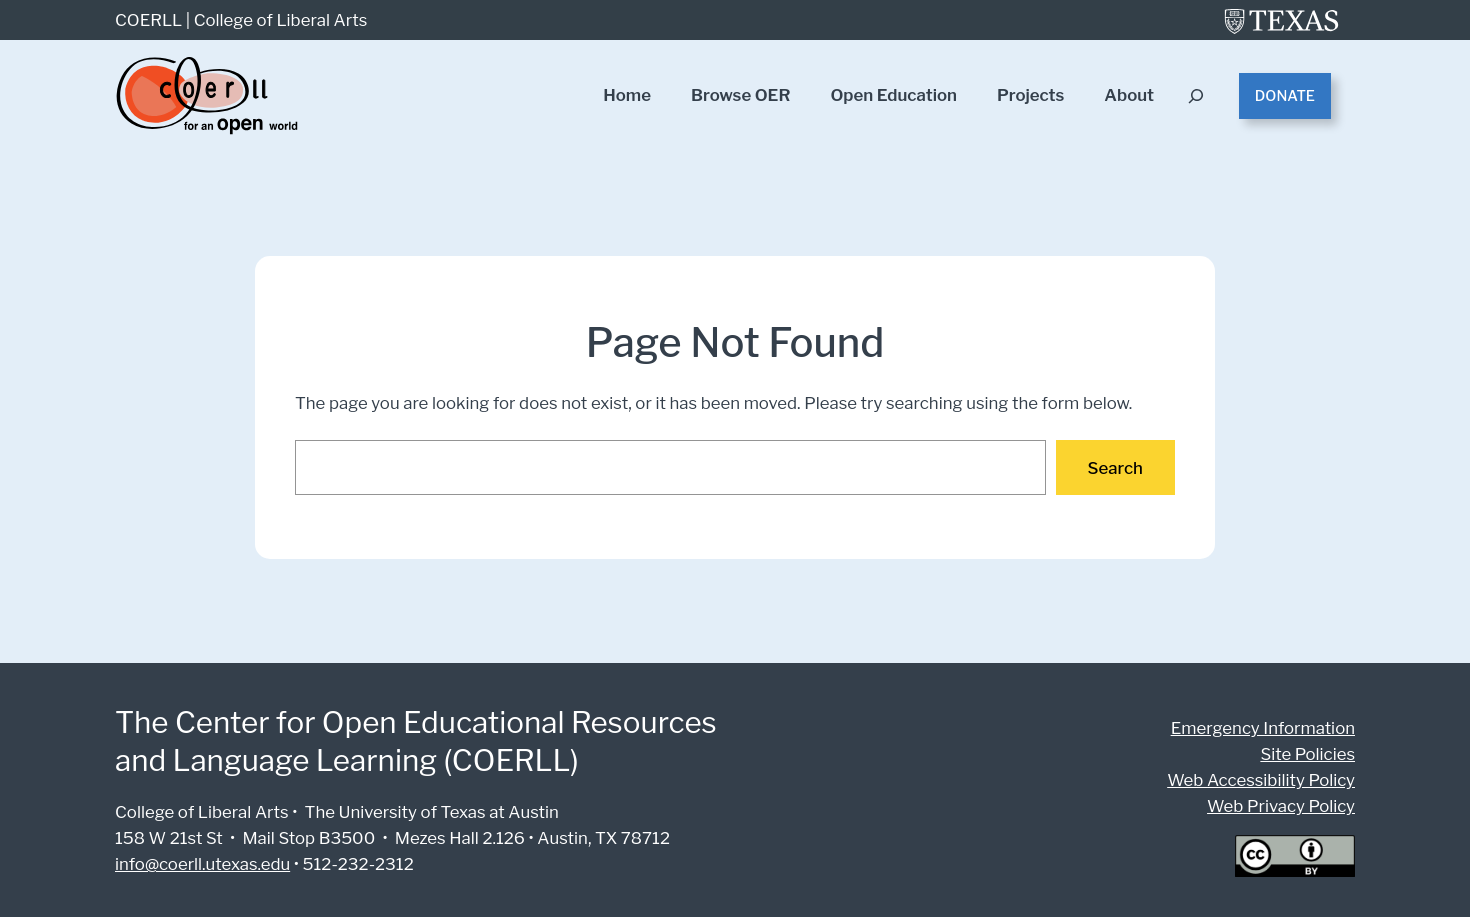 This screenshot has height=917, width=1470. Describe the element at coordinates (1268, 727) in the screenshot. I see `Emergency Information` at that location.